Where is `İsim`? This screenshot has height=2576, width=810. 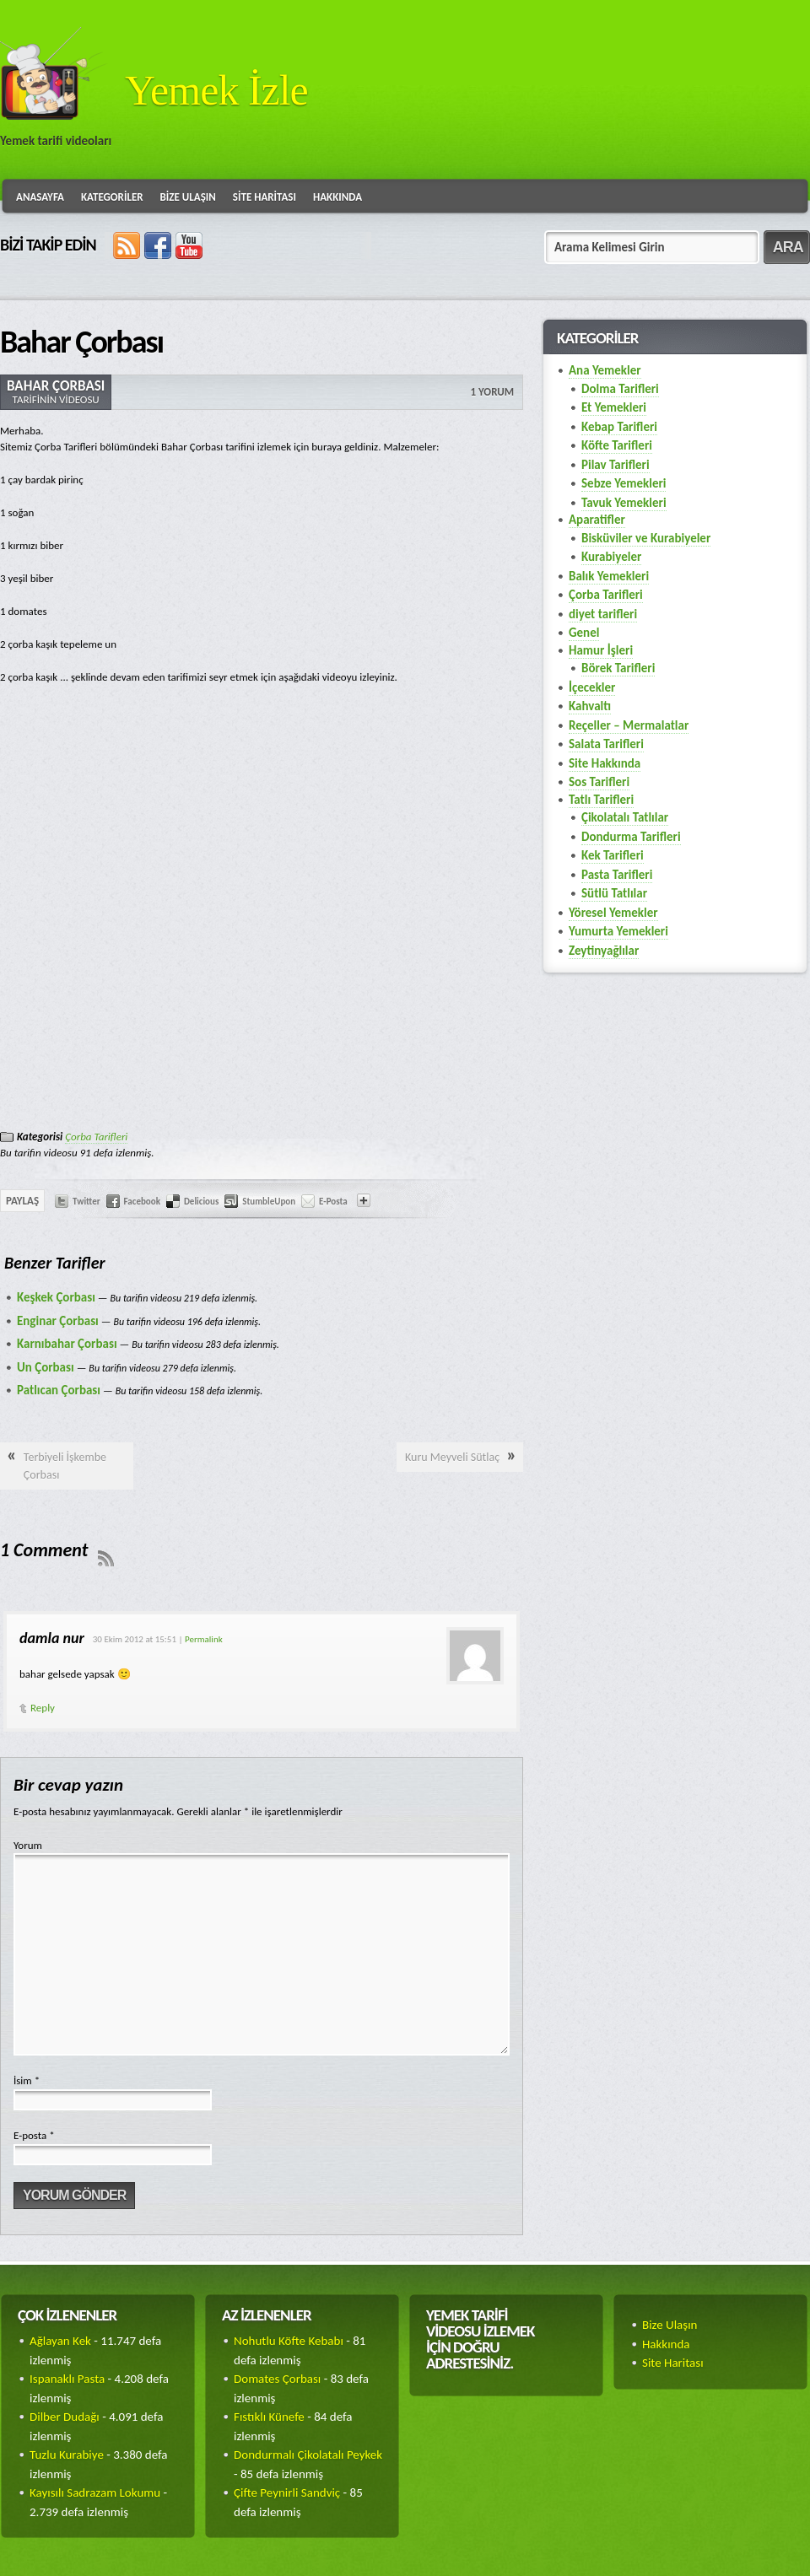 İsim is located at coordinates (27, 2080).